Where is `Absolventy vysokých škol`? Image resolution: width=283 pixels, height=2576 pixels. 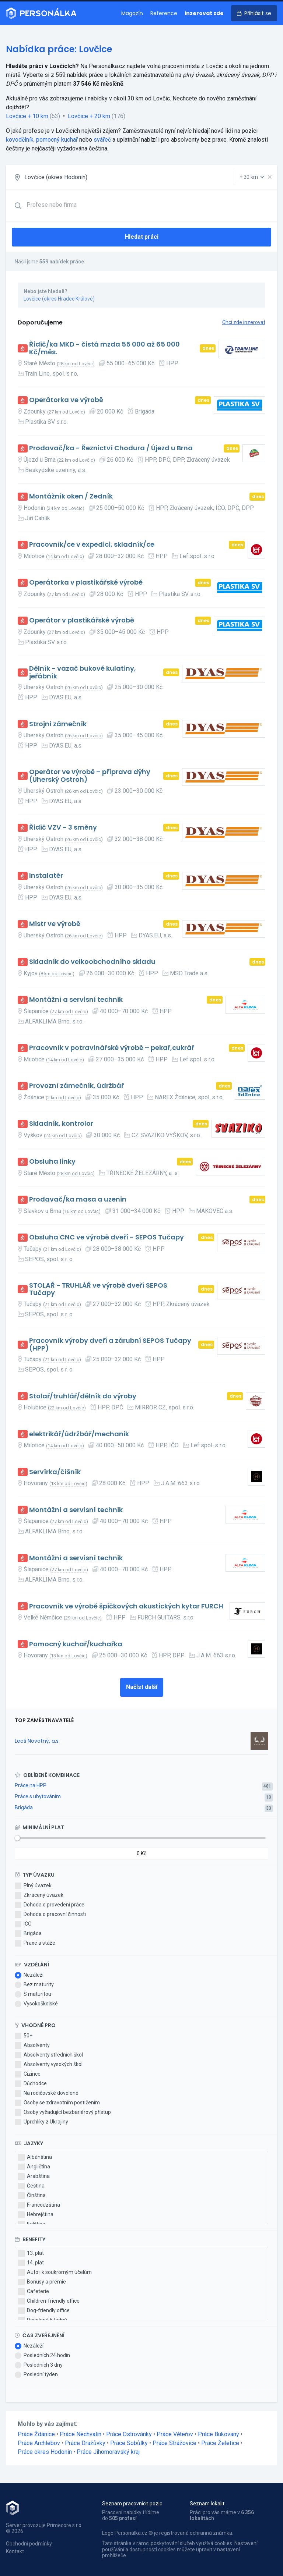
Absolventy vysokých škol is located at coordinates (49, 2064).